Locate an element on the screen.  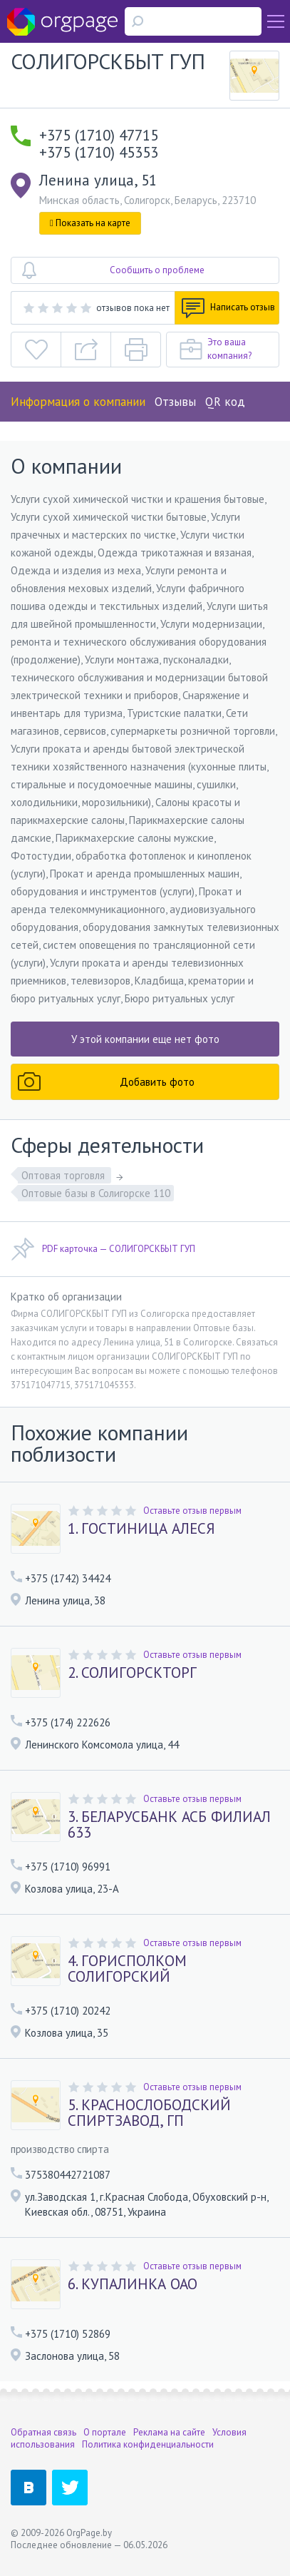
Оставьте отзыв первым is located at coordinates (192, 1511).